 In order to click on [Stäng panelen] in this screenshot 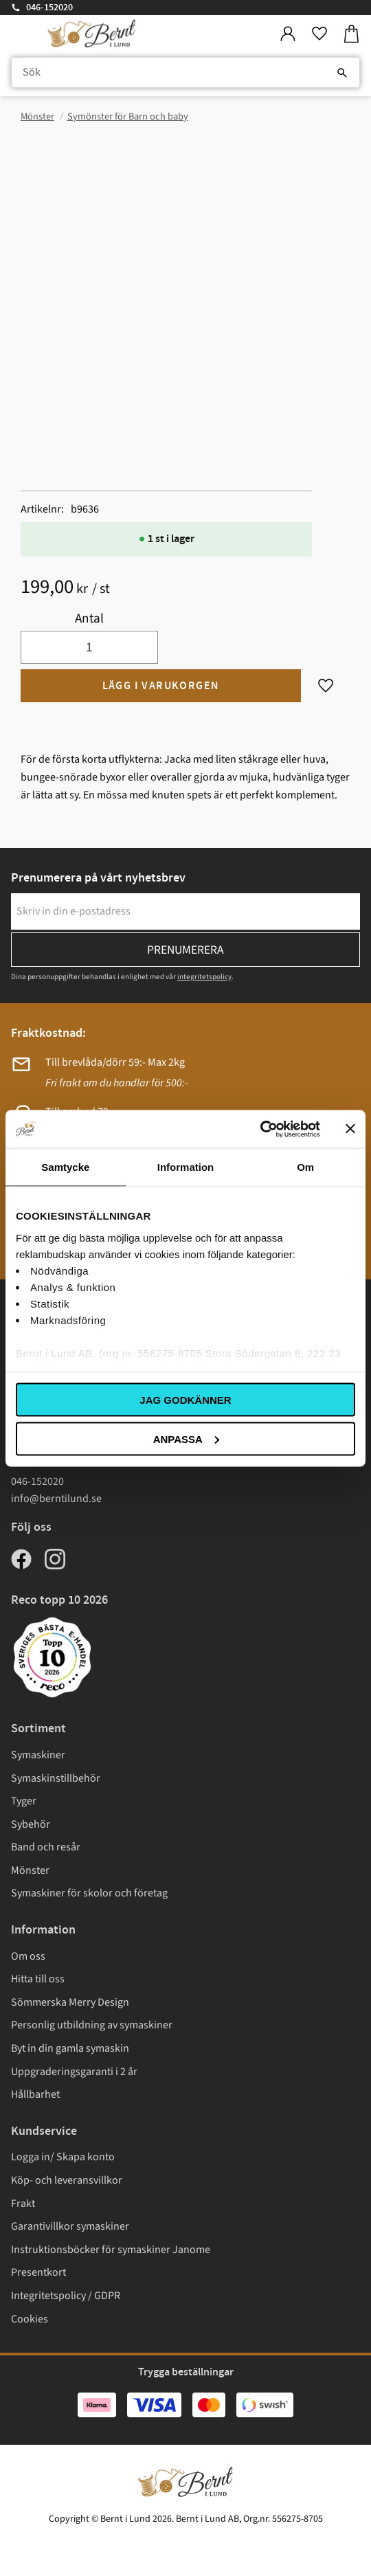, I will do `click(350, 1129)`.